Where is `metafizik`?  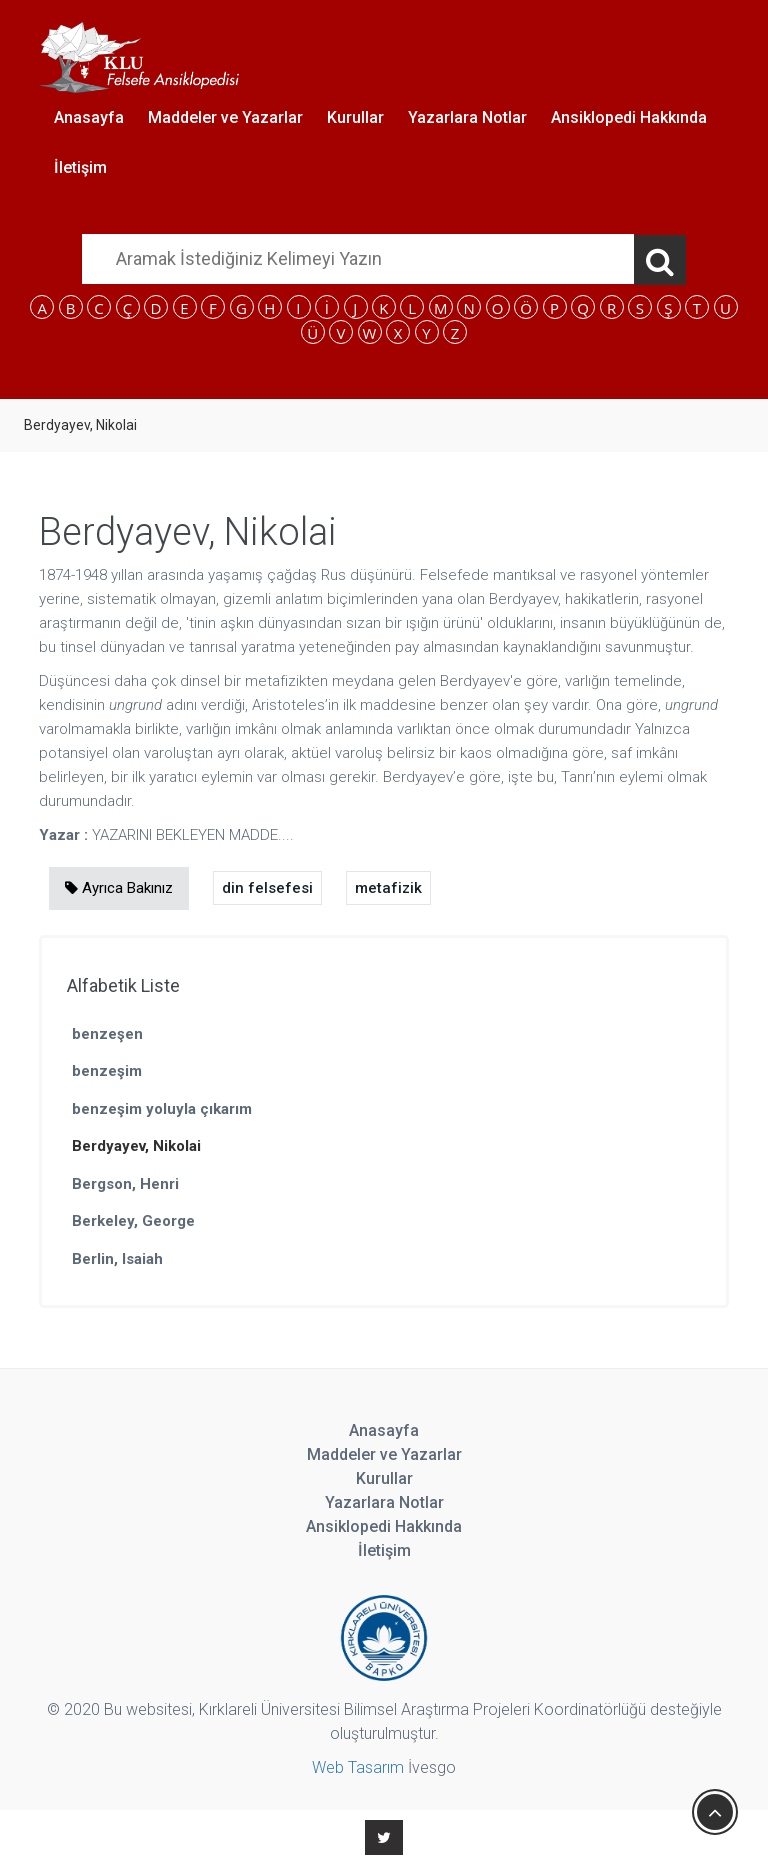
metafizik is located at coordinates (388, 888).